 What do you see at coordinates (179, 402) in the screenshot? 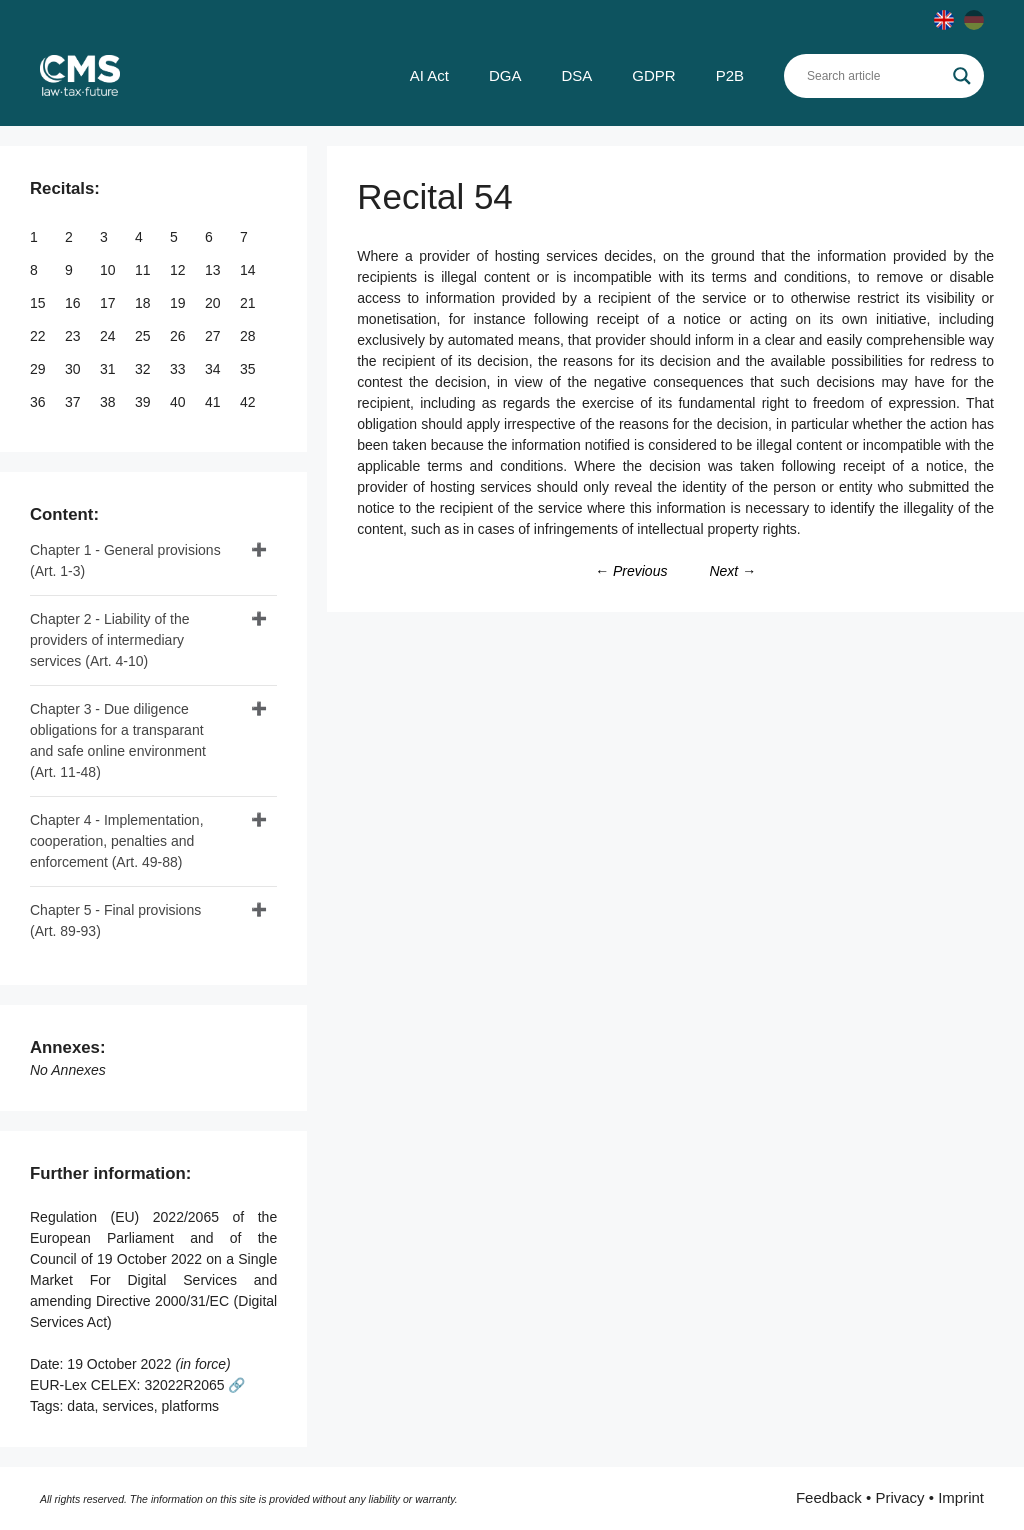
I see `40` at bounding box center [179, 402].